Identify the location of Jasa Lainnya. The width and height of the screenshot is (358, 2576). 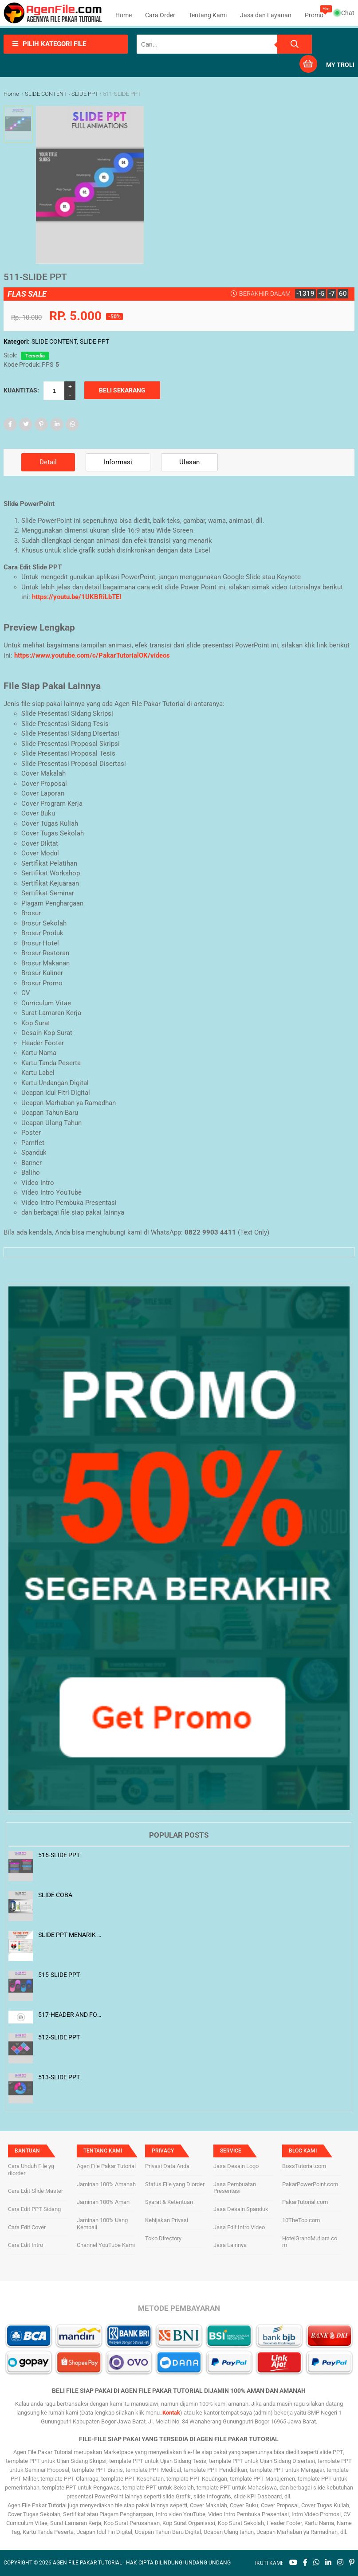
(230, 2245).